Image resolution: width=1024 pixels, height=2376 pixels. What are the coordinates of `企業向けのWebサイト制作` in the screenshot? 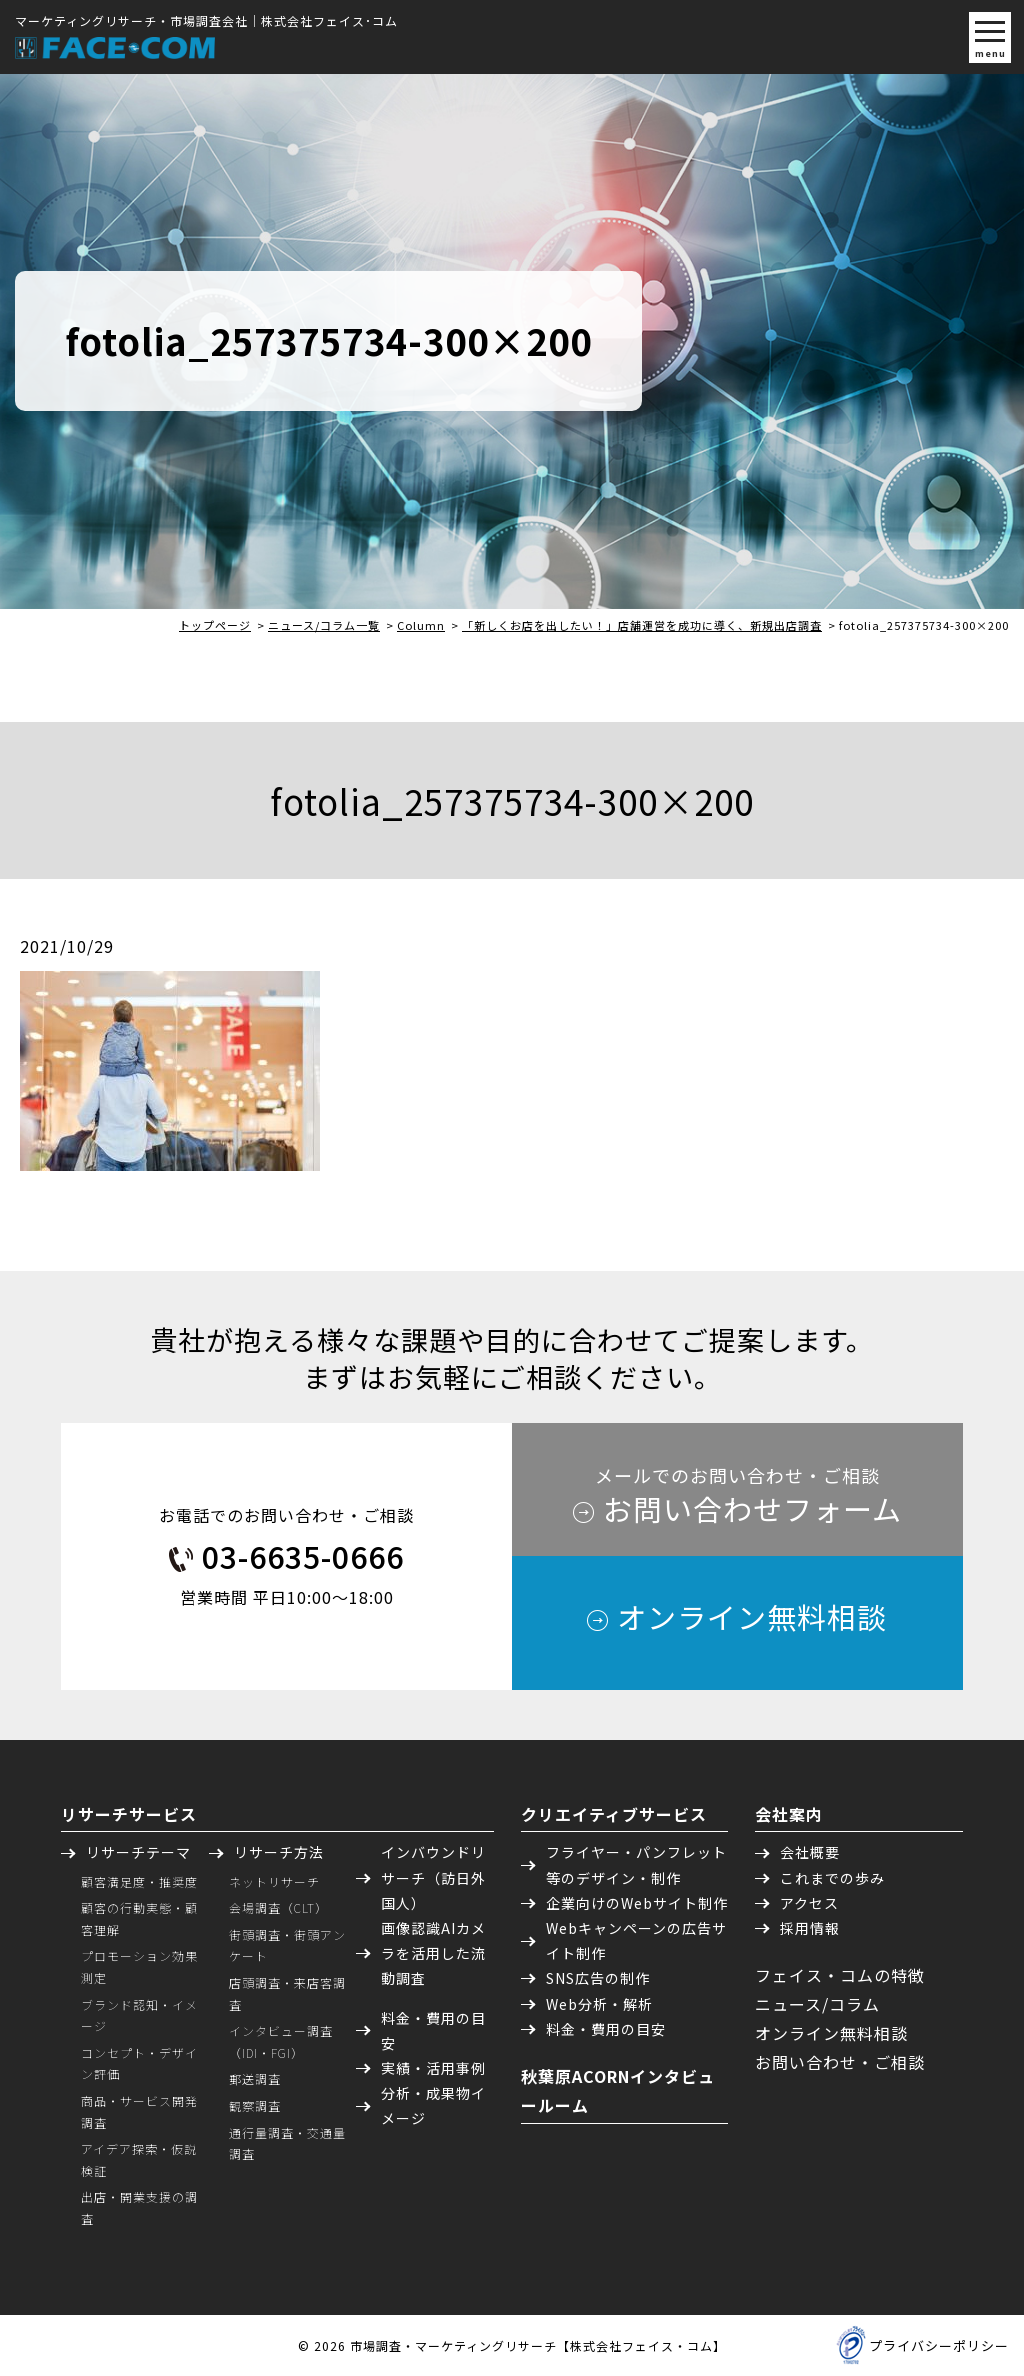 It's located at (637, 1903).